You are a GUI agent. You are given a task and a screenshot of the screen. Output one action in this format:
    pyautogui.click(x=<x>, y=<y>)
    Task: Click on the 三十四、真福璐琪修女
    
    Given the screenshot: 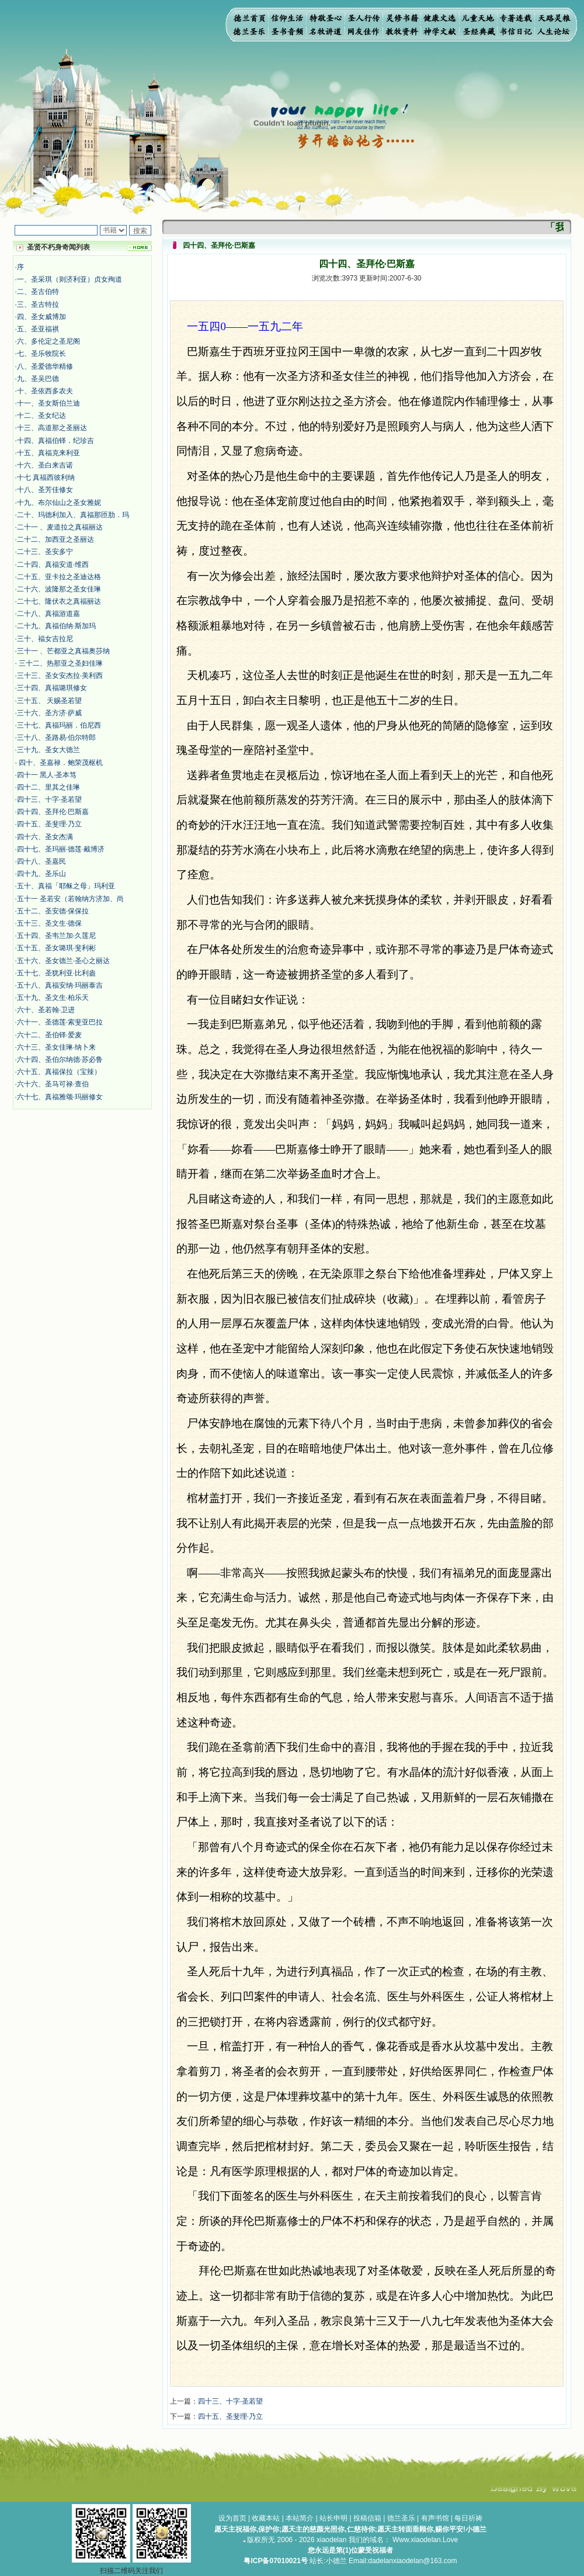 What is the action you would take?
    pyautogui.click(x=52, y=688)
    